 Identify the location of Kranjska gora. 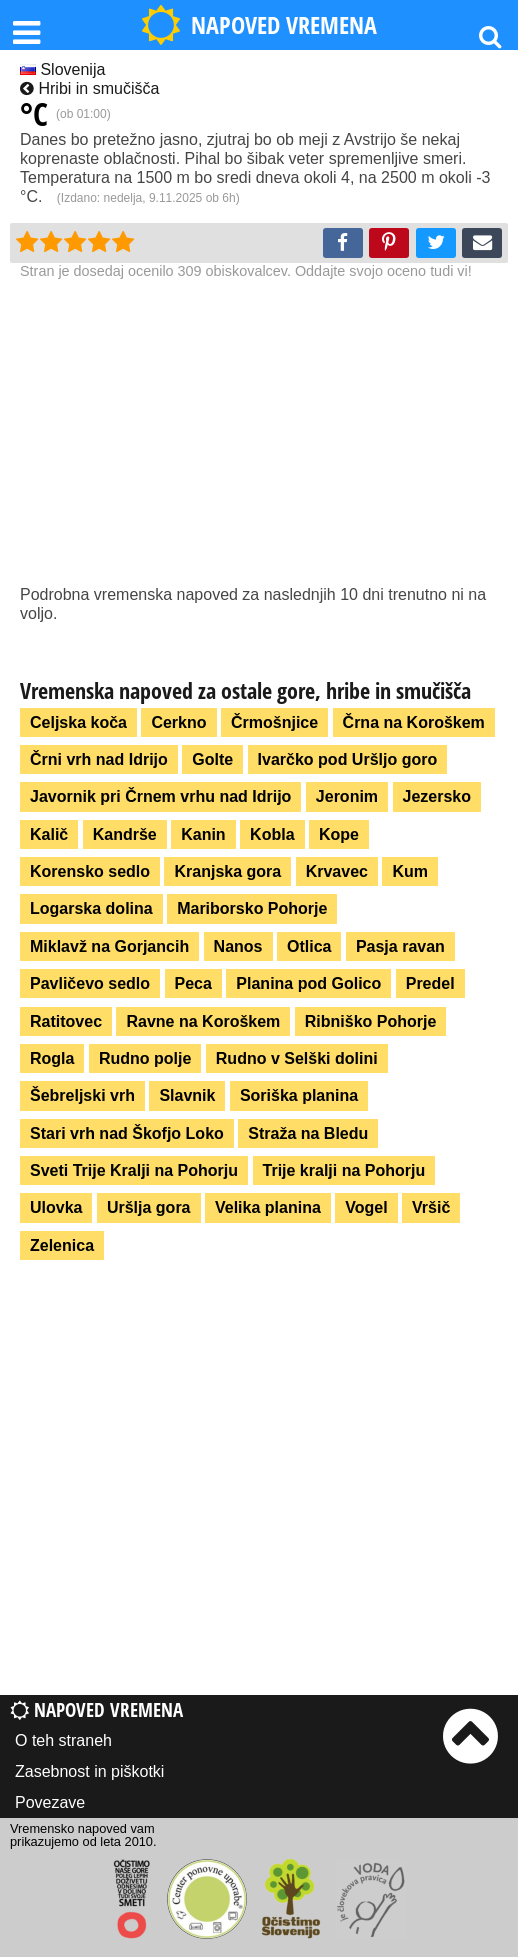
(227, 871).